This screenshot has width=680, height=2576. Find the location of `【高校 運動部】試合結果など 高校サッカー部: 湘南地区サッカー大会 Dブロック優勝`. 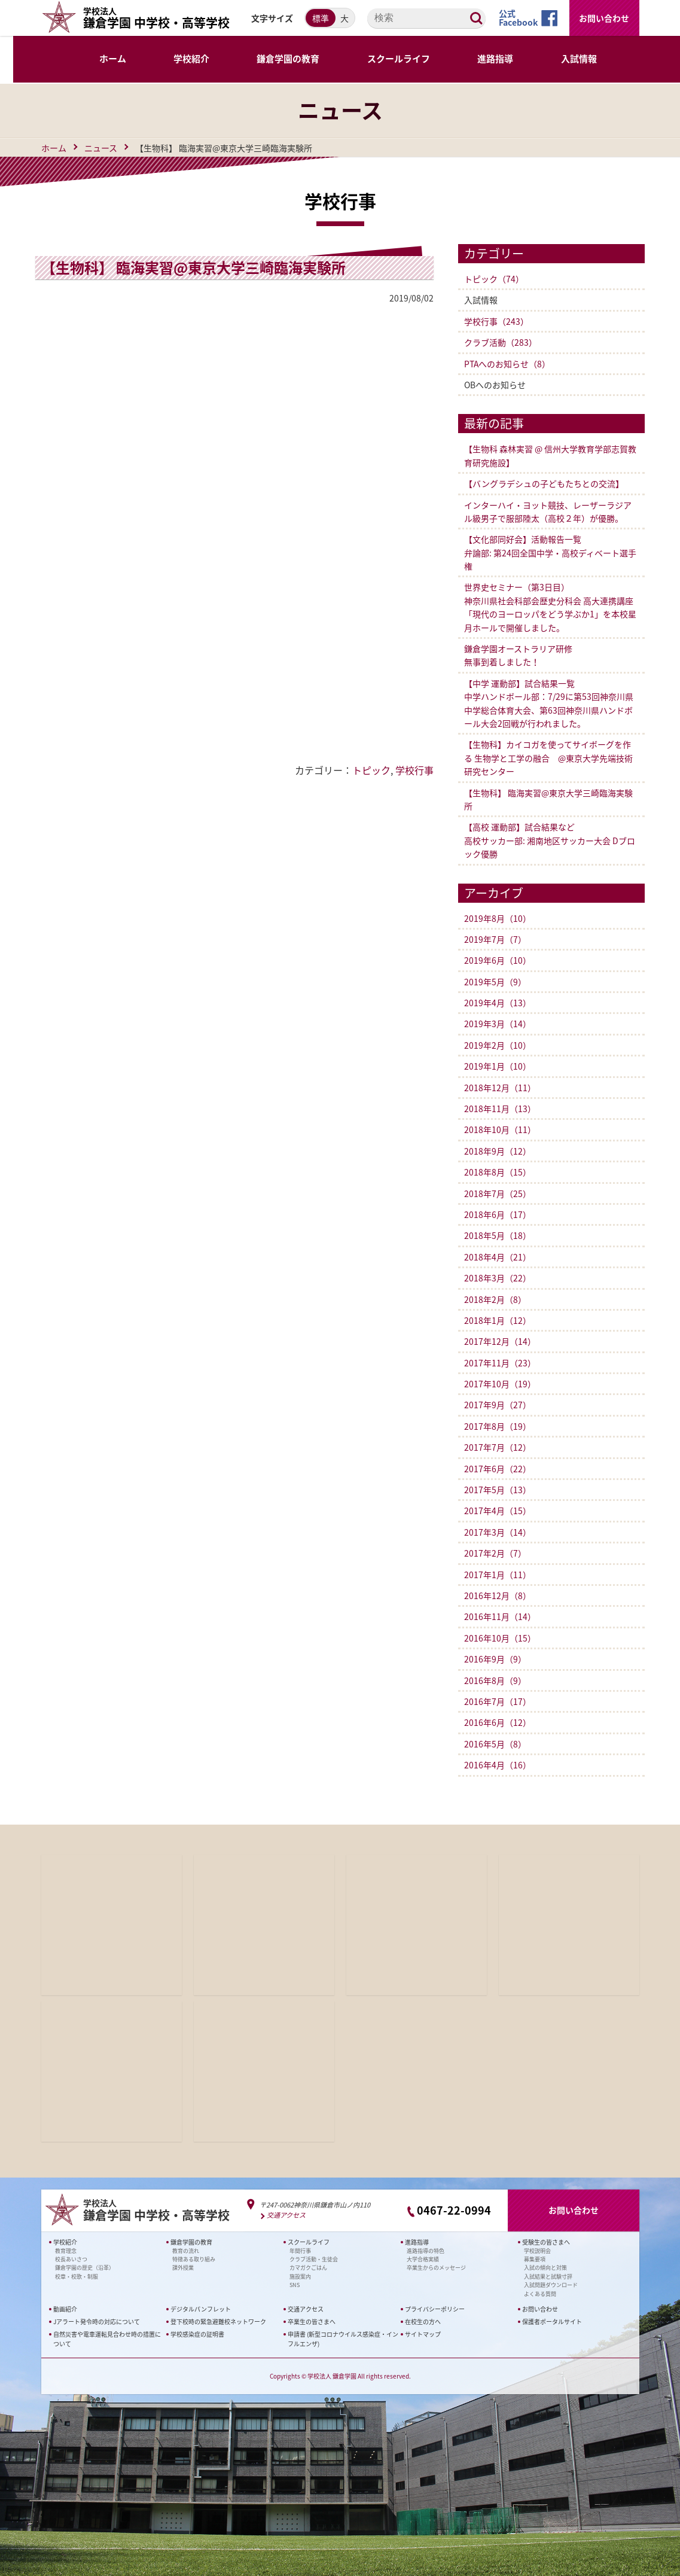

【高校 運動部】試合結果など 高校サッカー部: 湘南地区サッカー大会 Dブロック優勝 is located at coordinates (549, 840).